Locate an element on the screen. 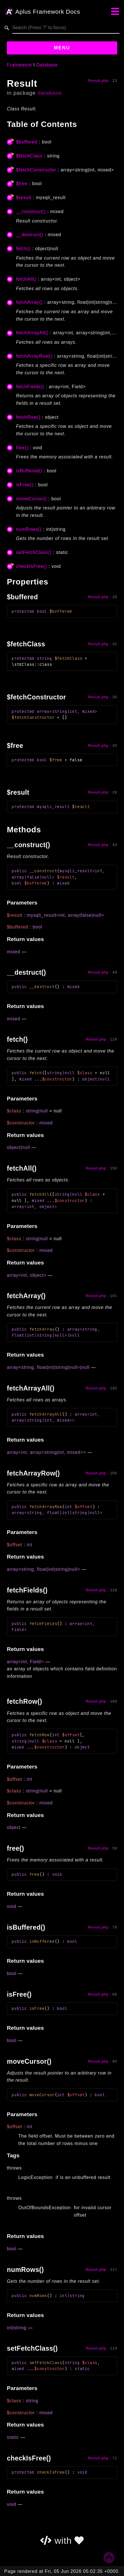 This screenshot has height=2576, width=124. $fetchConstructor is located at coordinates (36, 169).